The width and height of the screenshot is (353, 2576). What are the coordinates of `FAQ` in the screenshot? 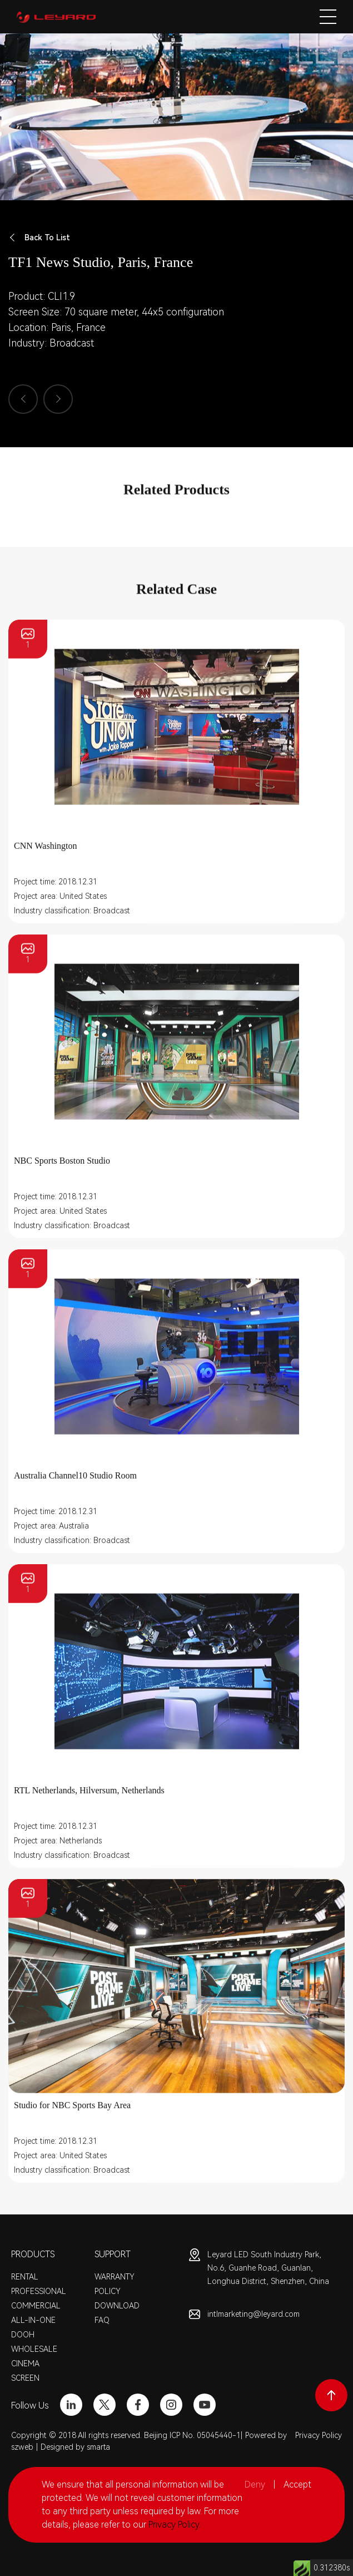 It's located at (102, 2320).